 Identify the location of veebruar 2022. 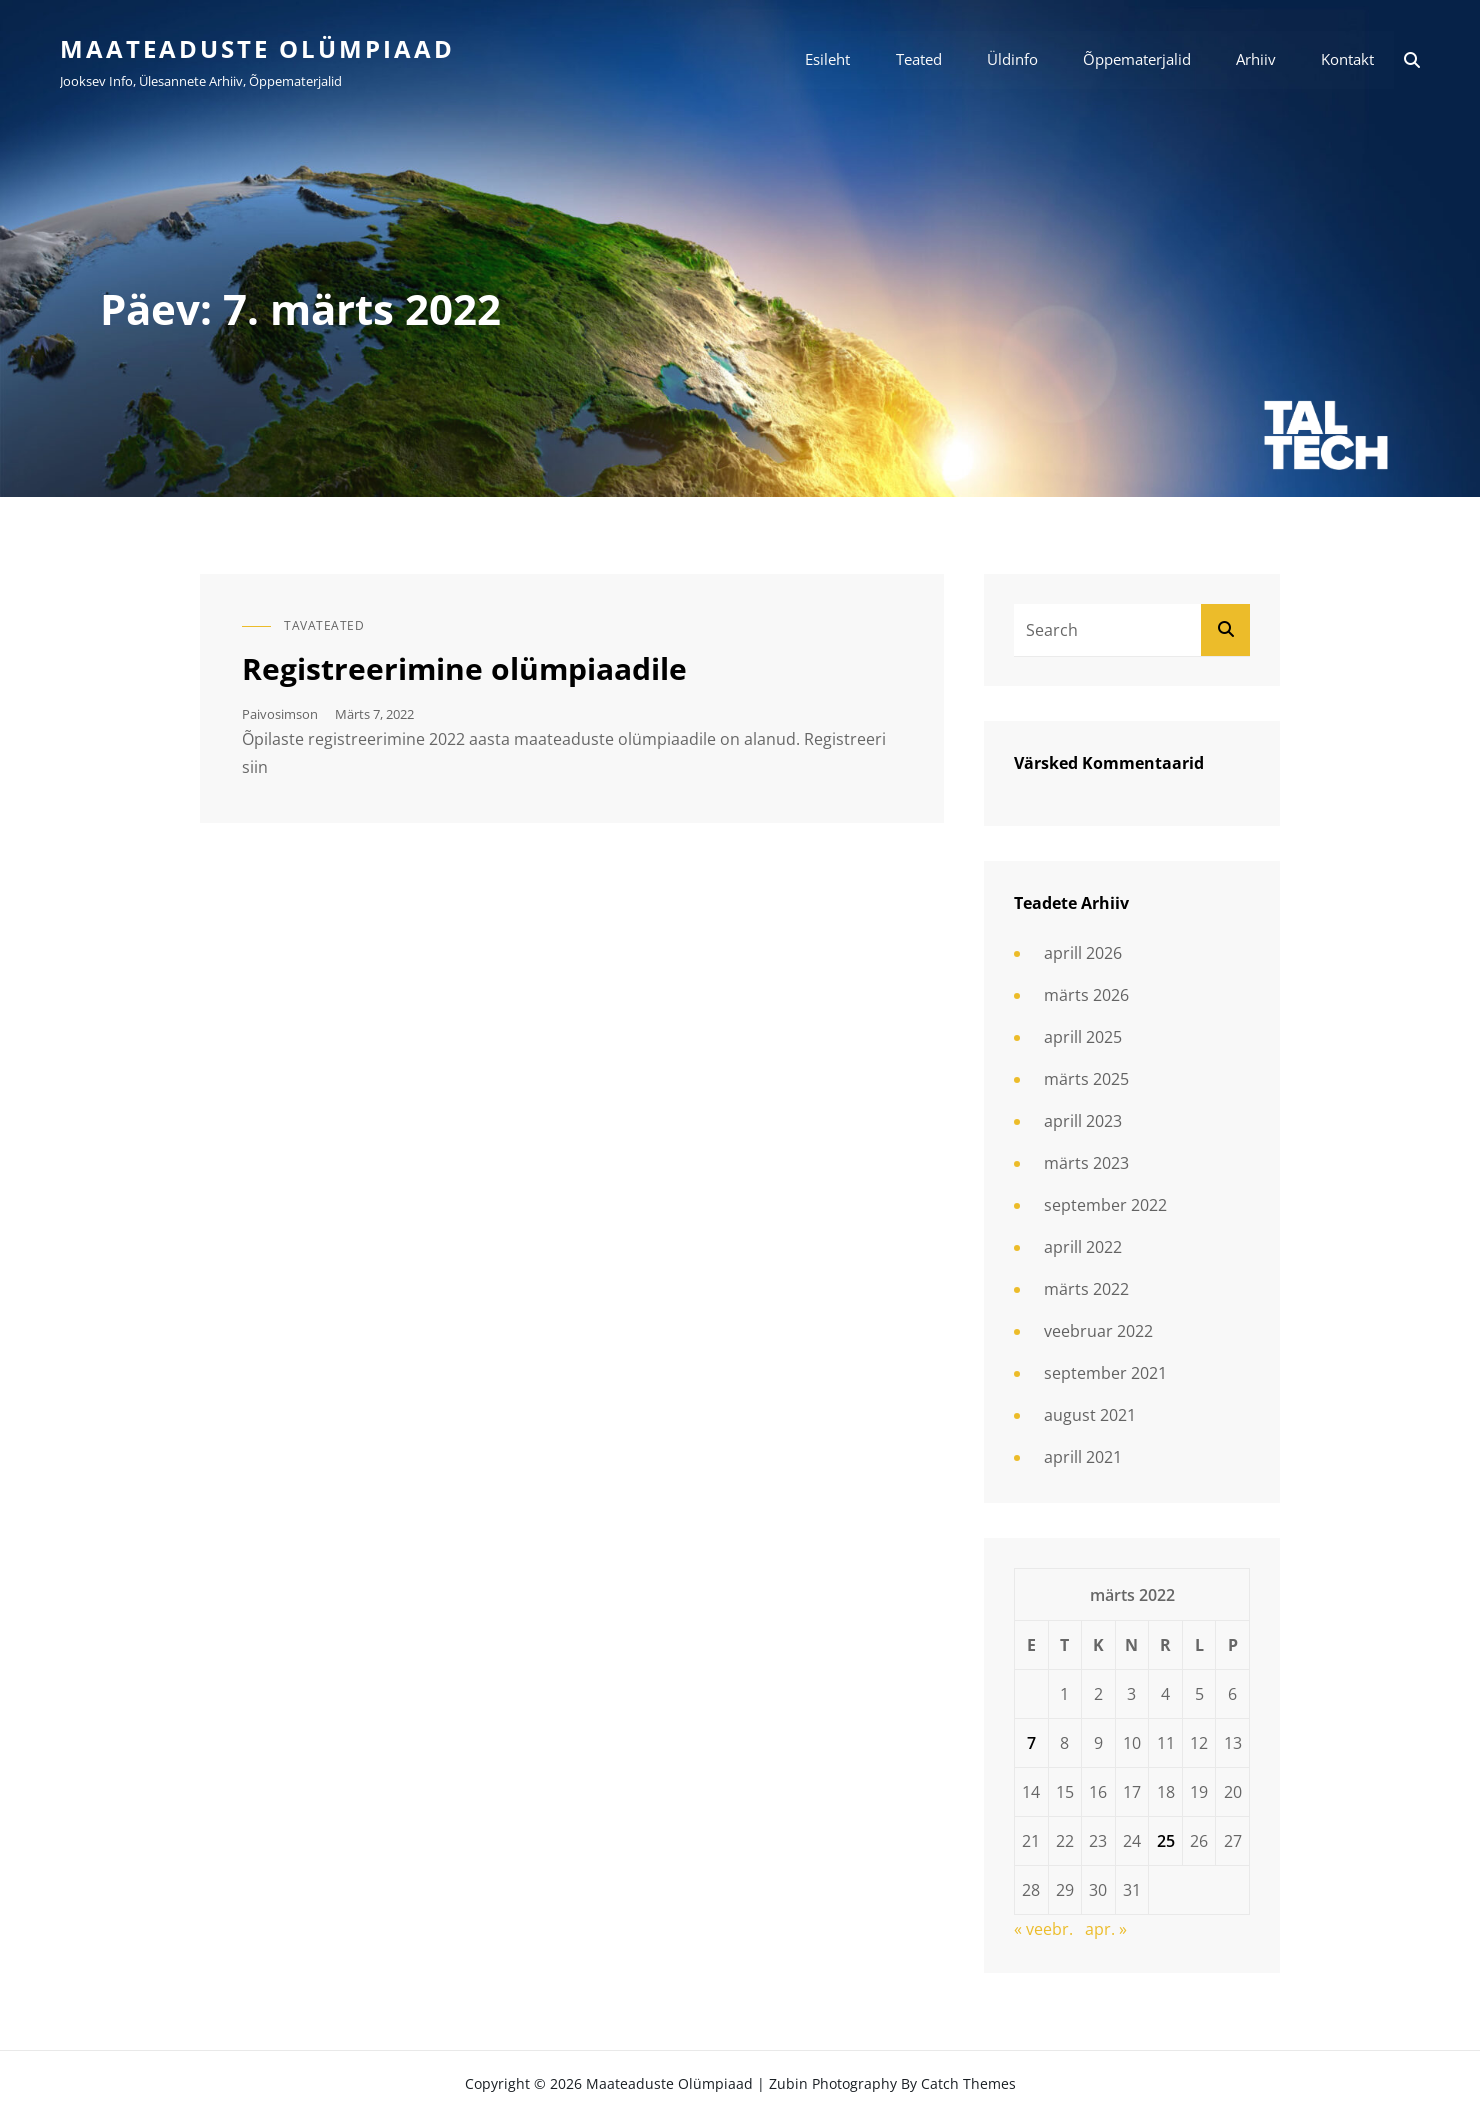
(1098, 1332).